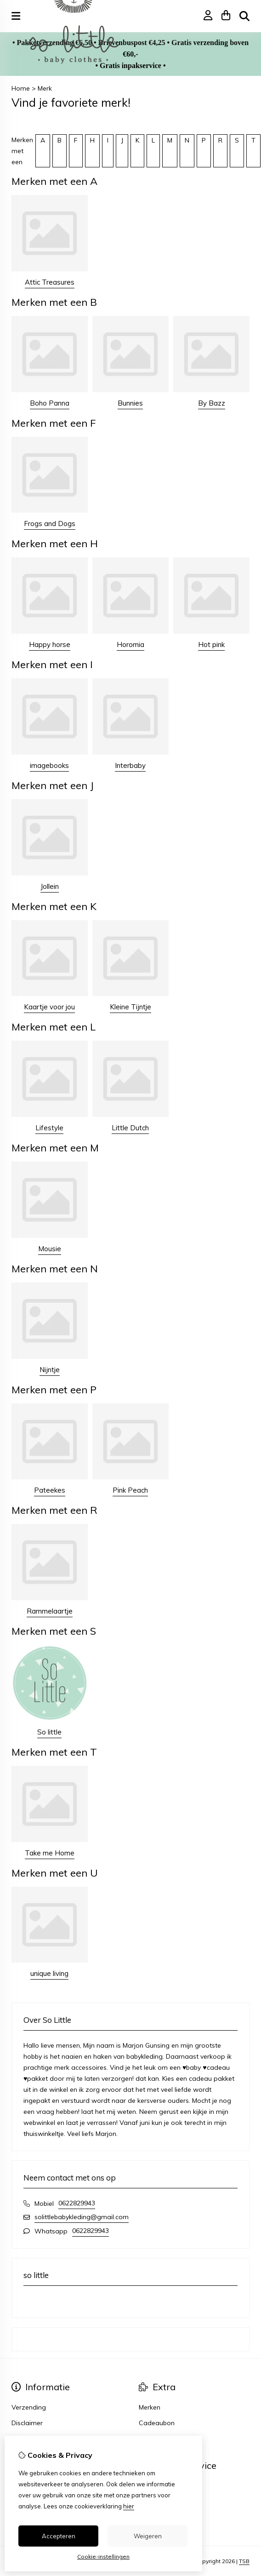  Describe the element at coordinates (20, 88) in the screenshot. I see `Home` at that location.